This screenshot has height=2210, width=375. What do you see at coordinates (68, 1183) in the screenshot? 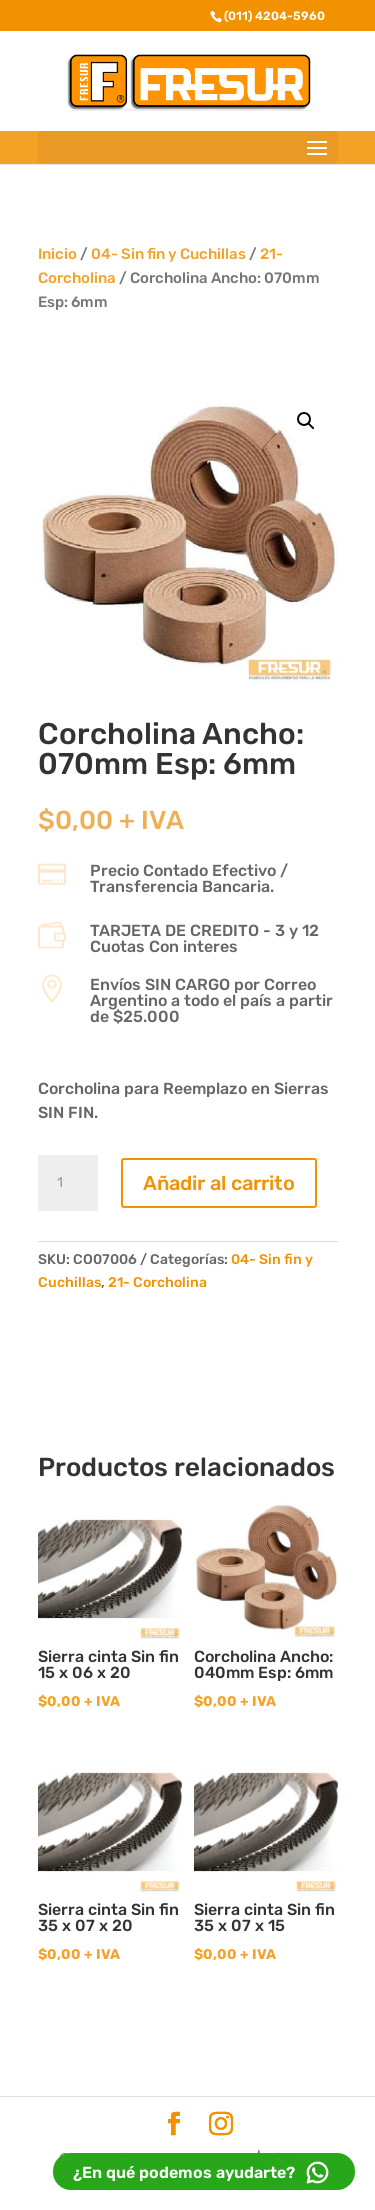
I see `[Cantidad de productos]` at bounding box center [68, 1183].